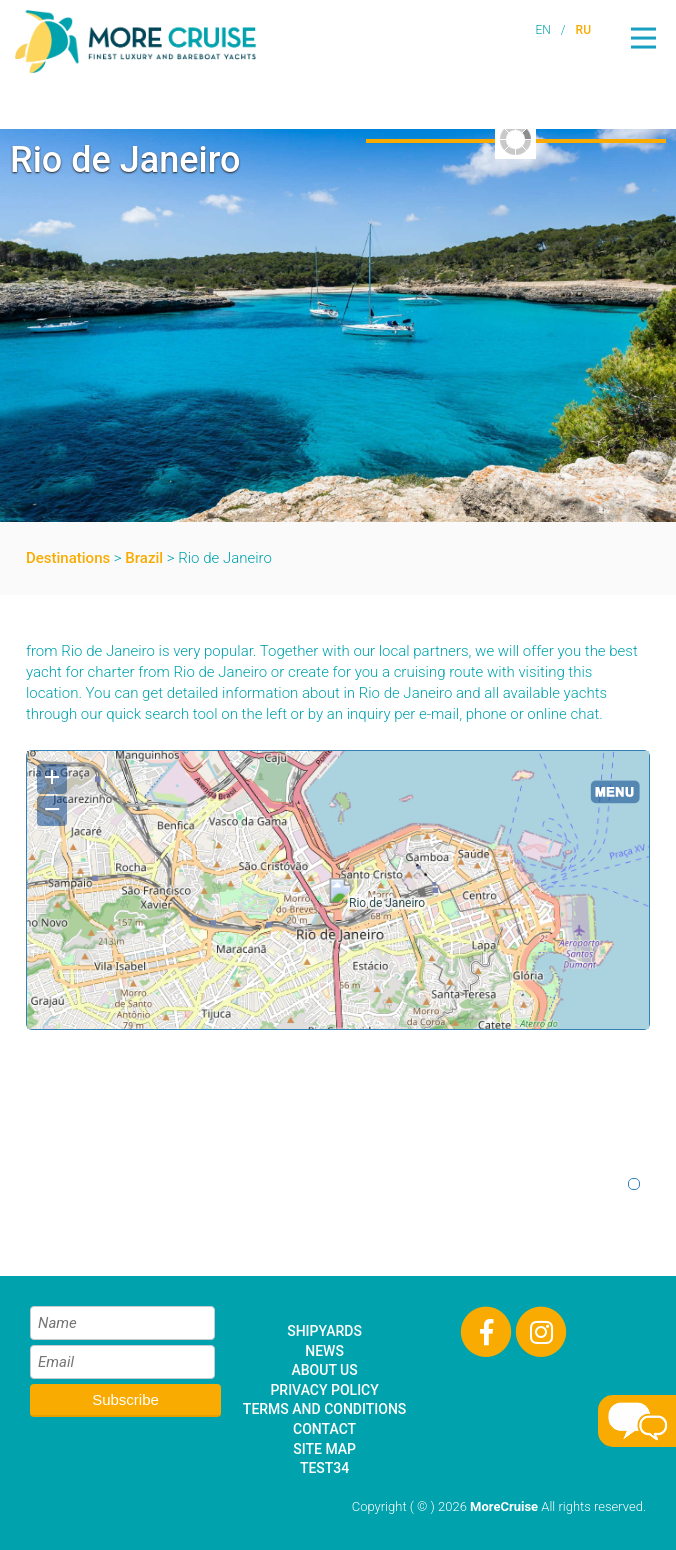 This screenshot has width=676, height=1550. What do you see at coordinates (324, 1370) in the screenshot?
I see `About Us` at bounding box center [324, 1370].